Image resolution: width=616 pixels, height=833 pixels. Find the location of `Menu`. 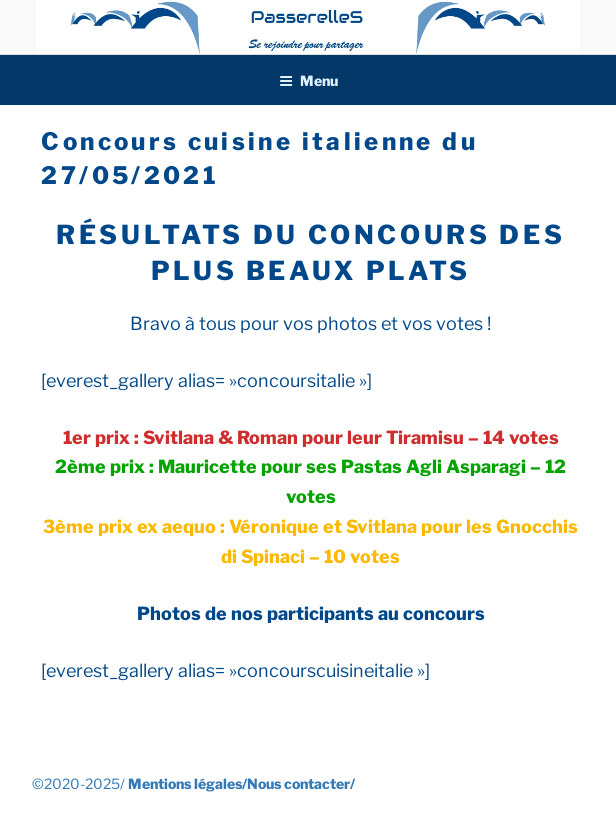

Menu is located at coordinates (308, 80).